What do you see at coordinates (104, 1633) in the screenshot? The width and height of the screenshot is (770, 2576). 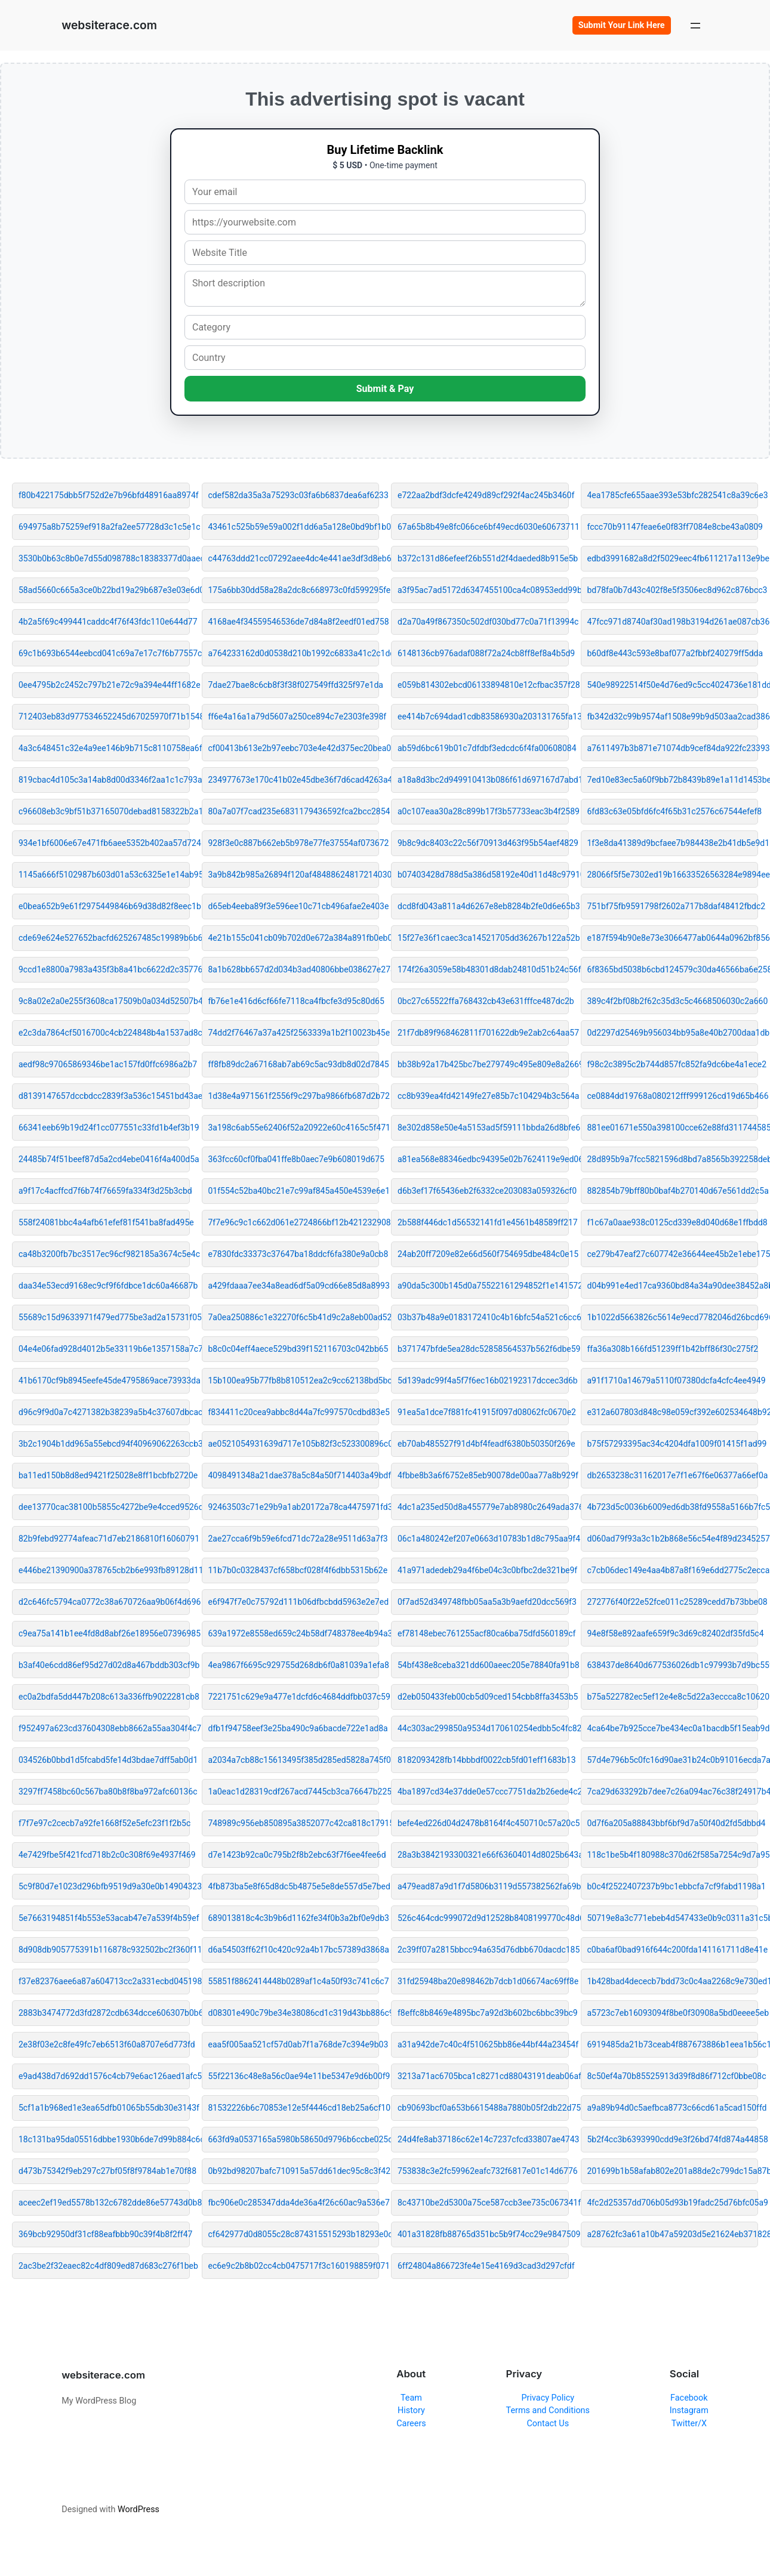 I see `c9ea75a141b1ee4fd8d8abf26e18956e07396985` at bounding box center [104, 1633].